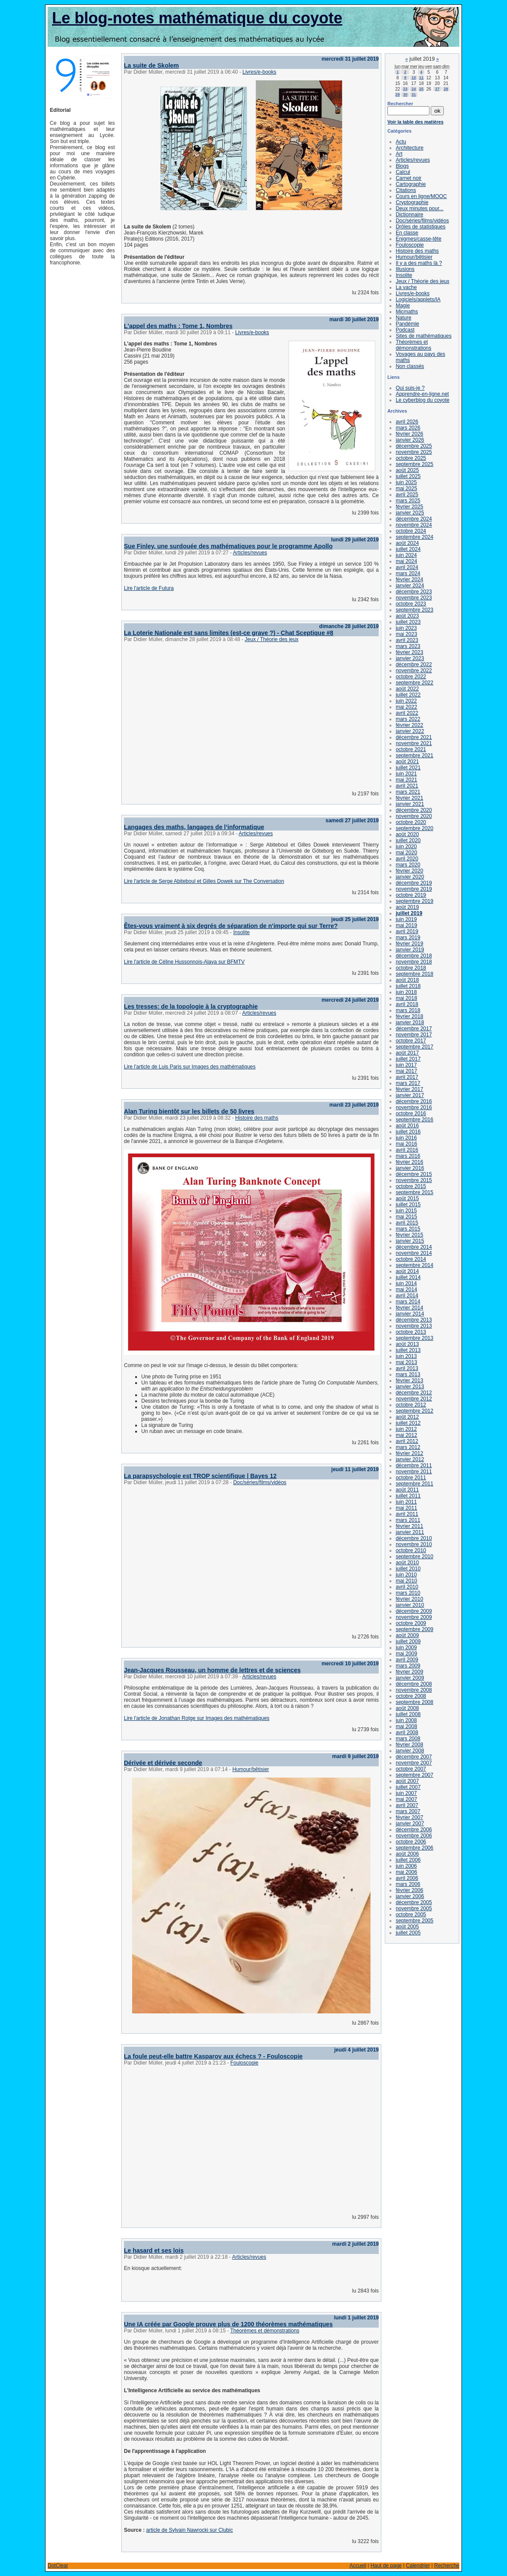  I want to click on juin 2014, so click(406, 1283).